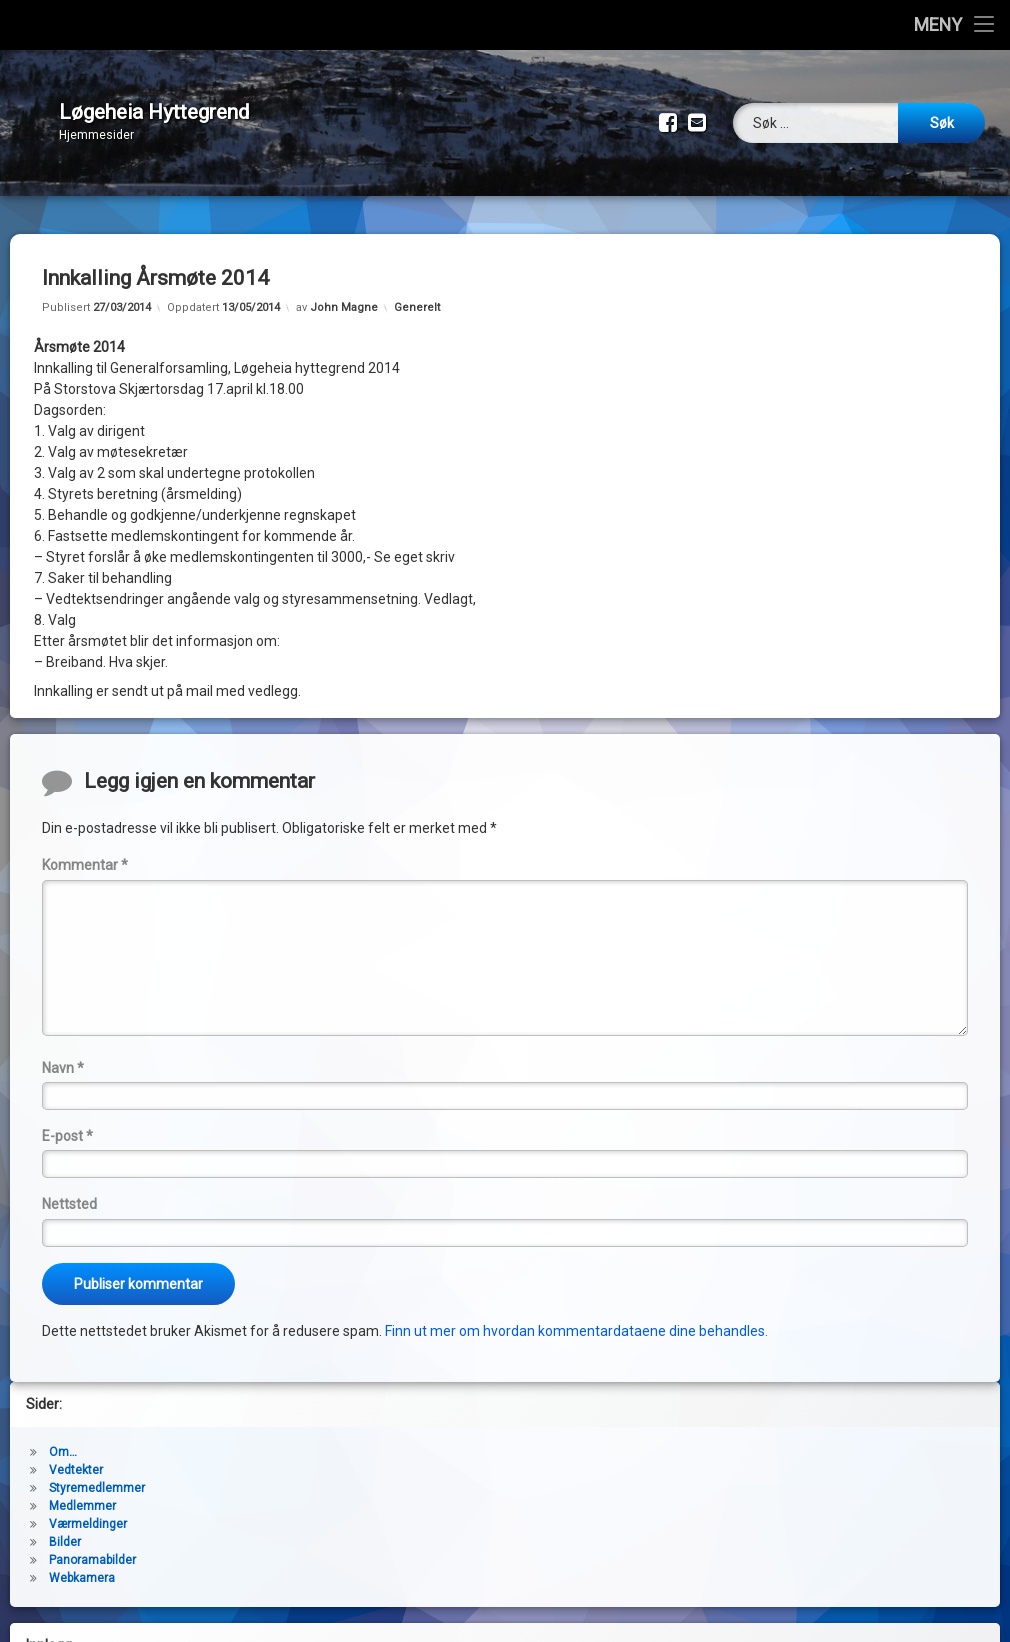 The width and height of the screenshot is (1010, 1642). Describe the element at coordinates (576, 1316) in the screenshot. I see `Finn ut mer om hvordan kommentardataene dine behandles.` at that location.